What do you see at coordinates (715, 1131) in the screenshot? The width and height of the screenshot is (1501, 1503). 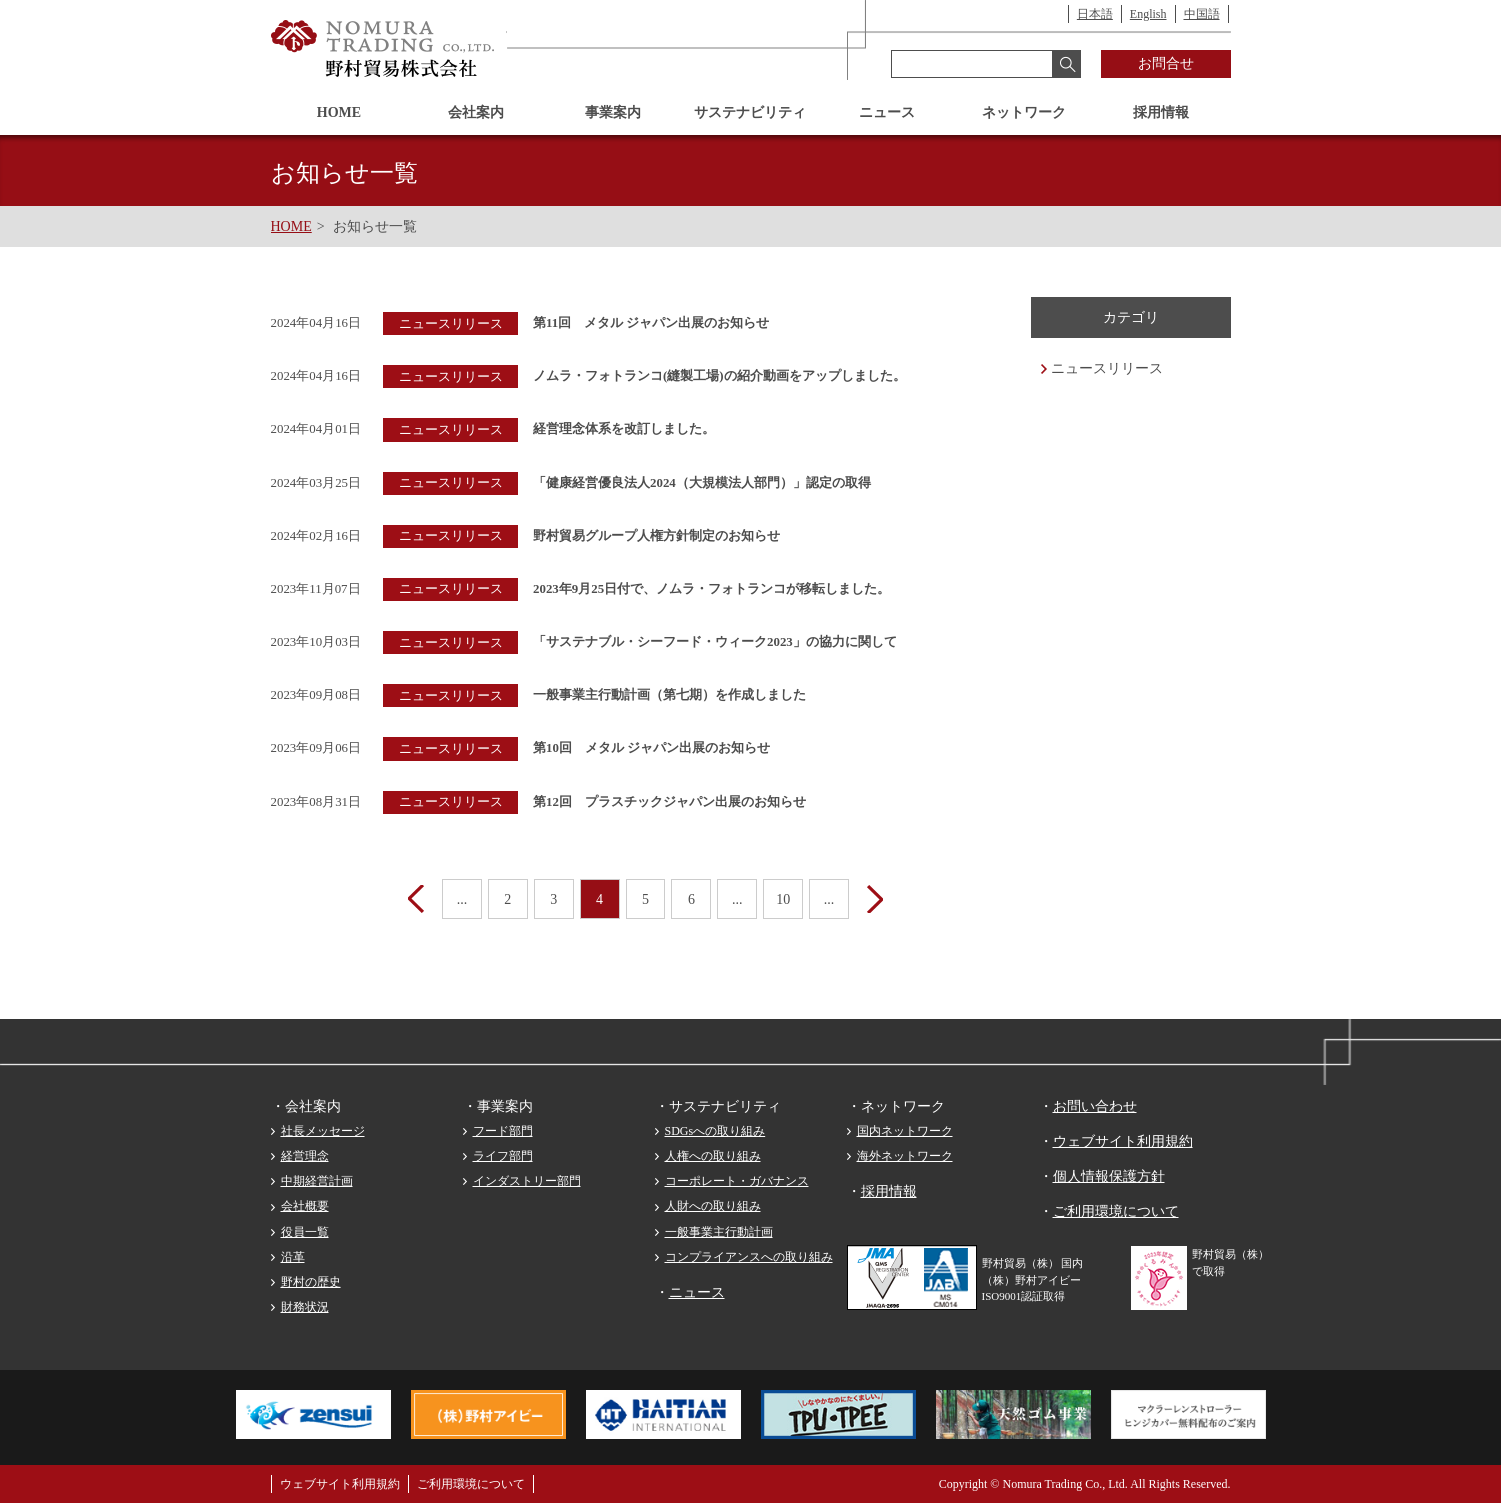 I see `SDGsへの取り組み` at bounding box center [715, 1131].